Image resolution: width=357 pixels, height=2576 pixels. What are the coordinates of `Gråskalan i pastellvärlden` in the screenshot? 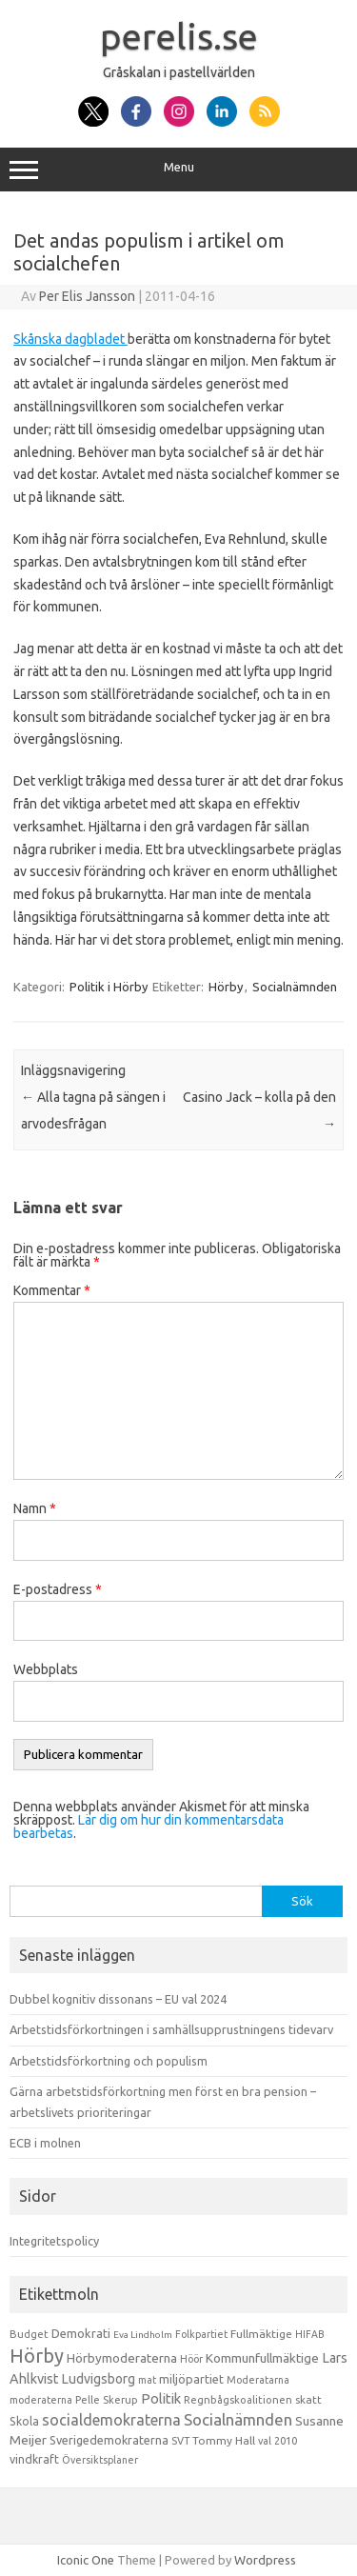 It's located at (179, 72).